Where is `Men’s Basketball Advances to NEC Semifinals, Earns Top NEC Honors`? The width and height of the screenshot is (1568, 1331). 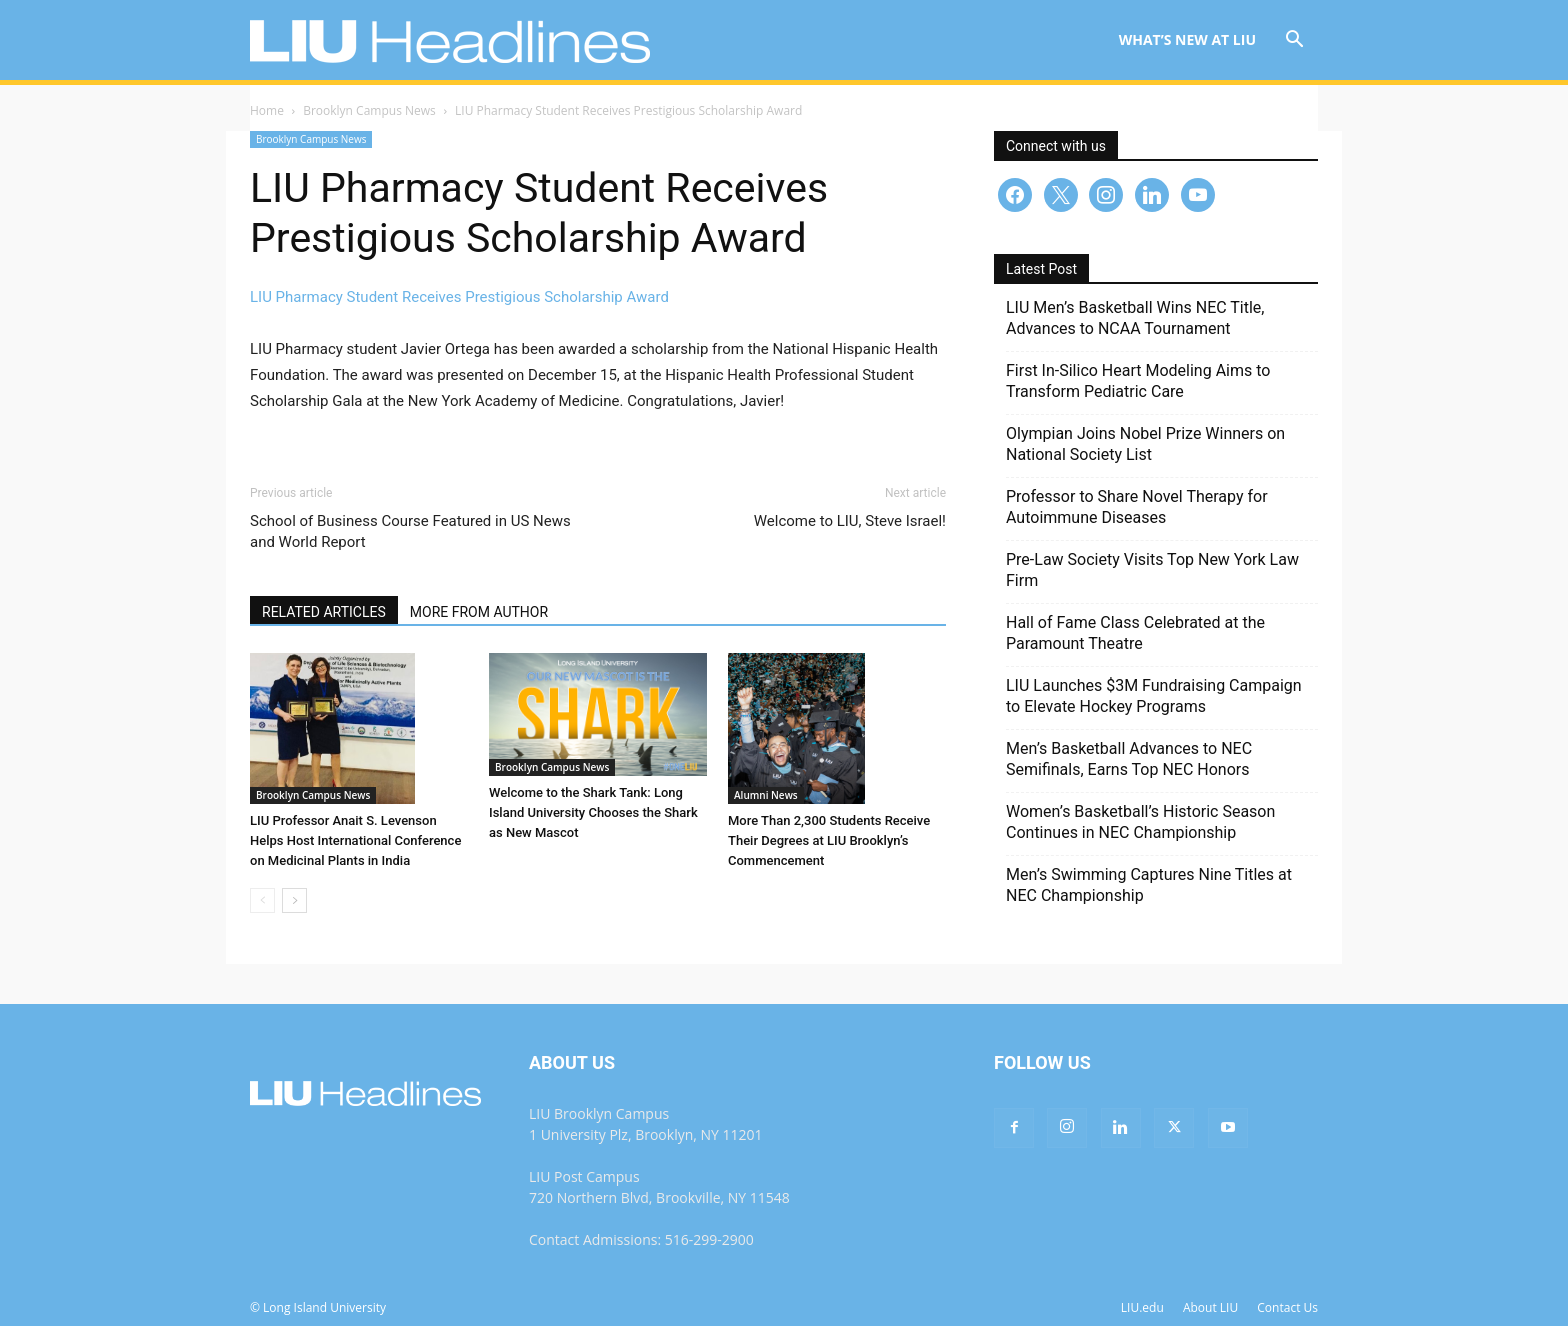
Men’s Basketball Advances to NEC Semifinals, Earns Top NEC Honors is located at coordinates (1129, 764).